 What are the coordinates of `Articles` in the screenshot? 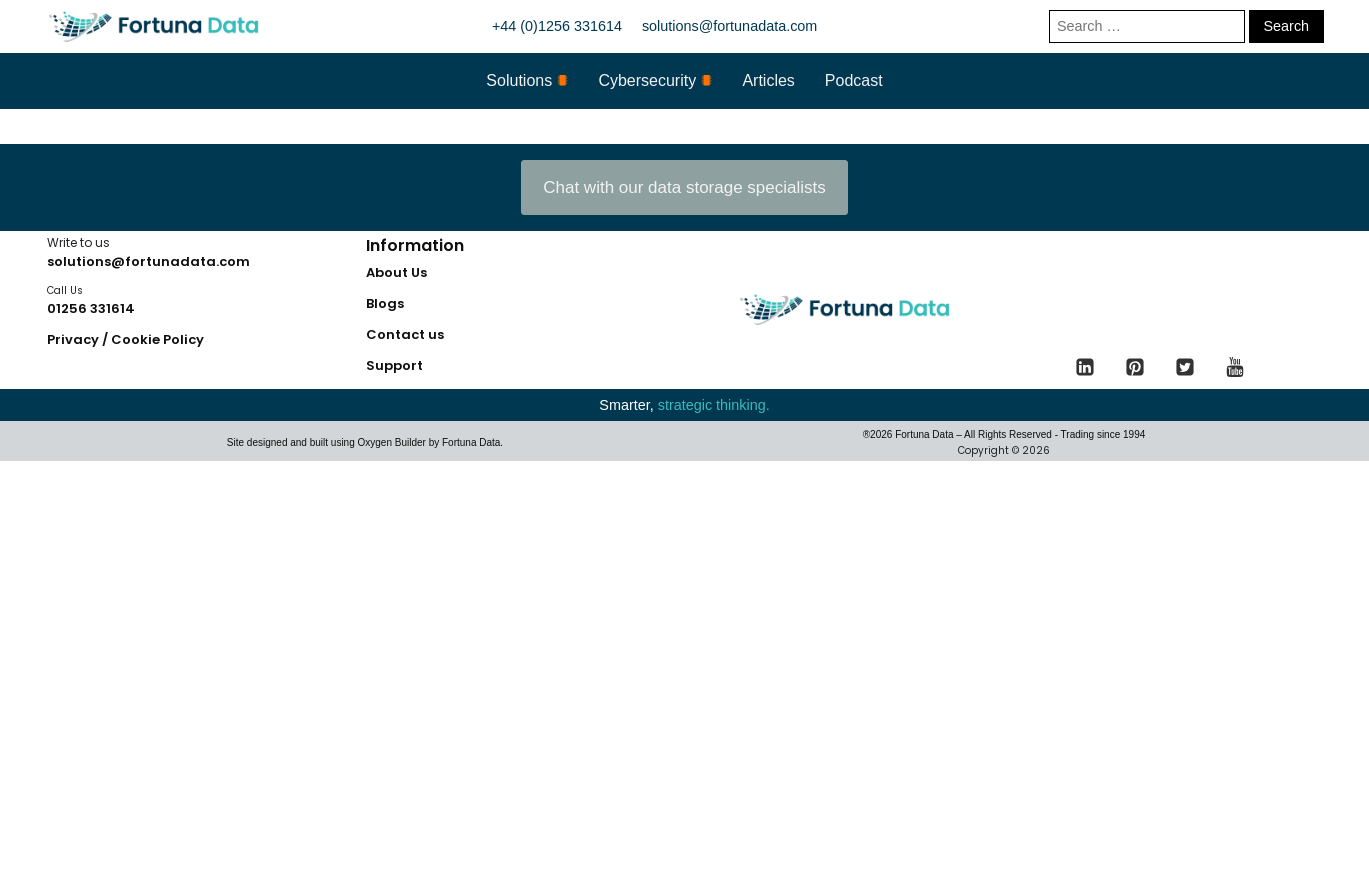 It's located at (768, 80).